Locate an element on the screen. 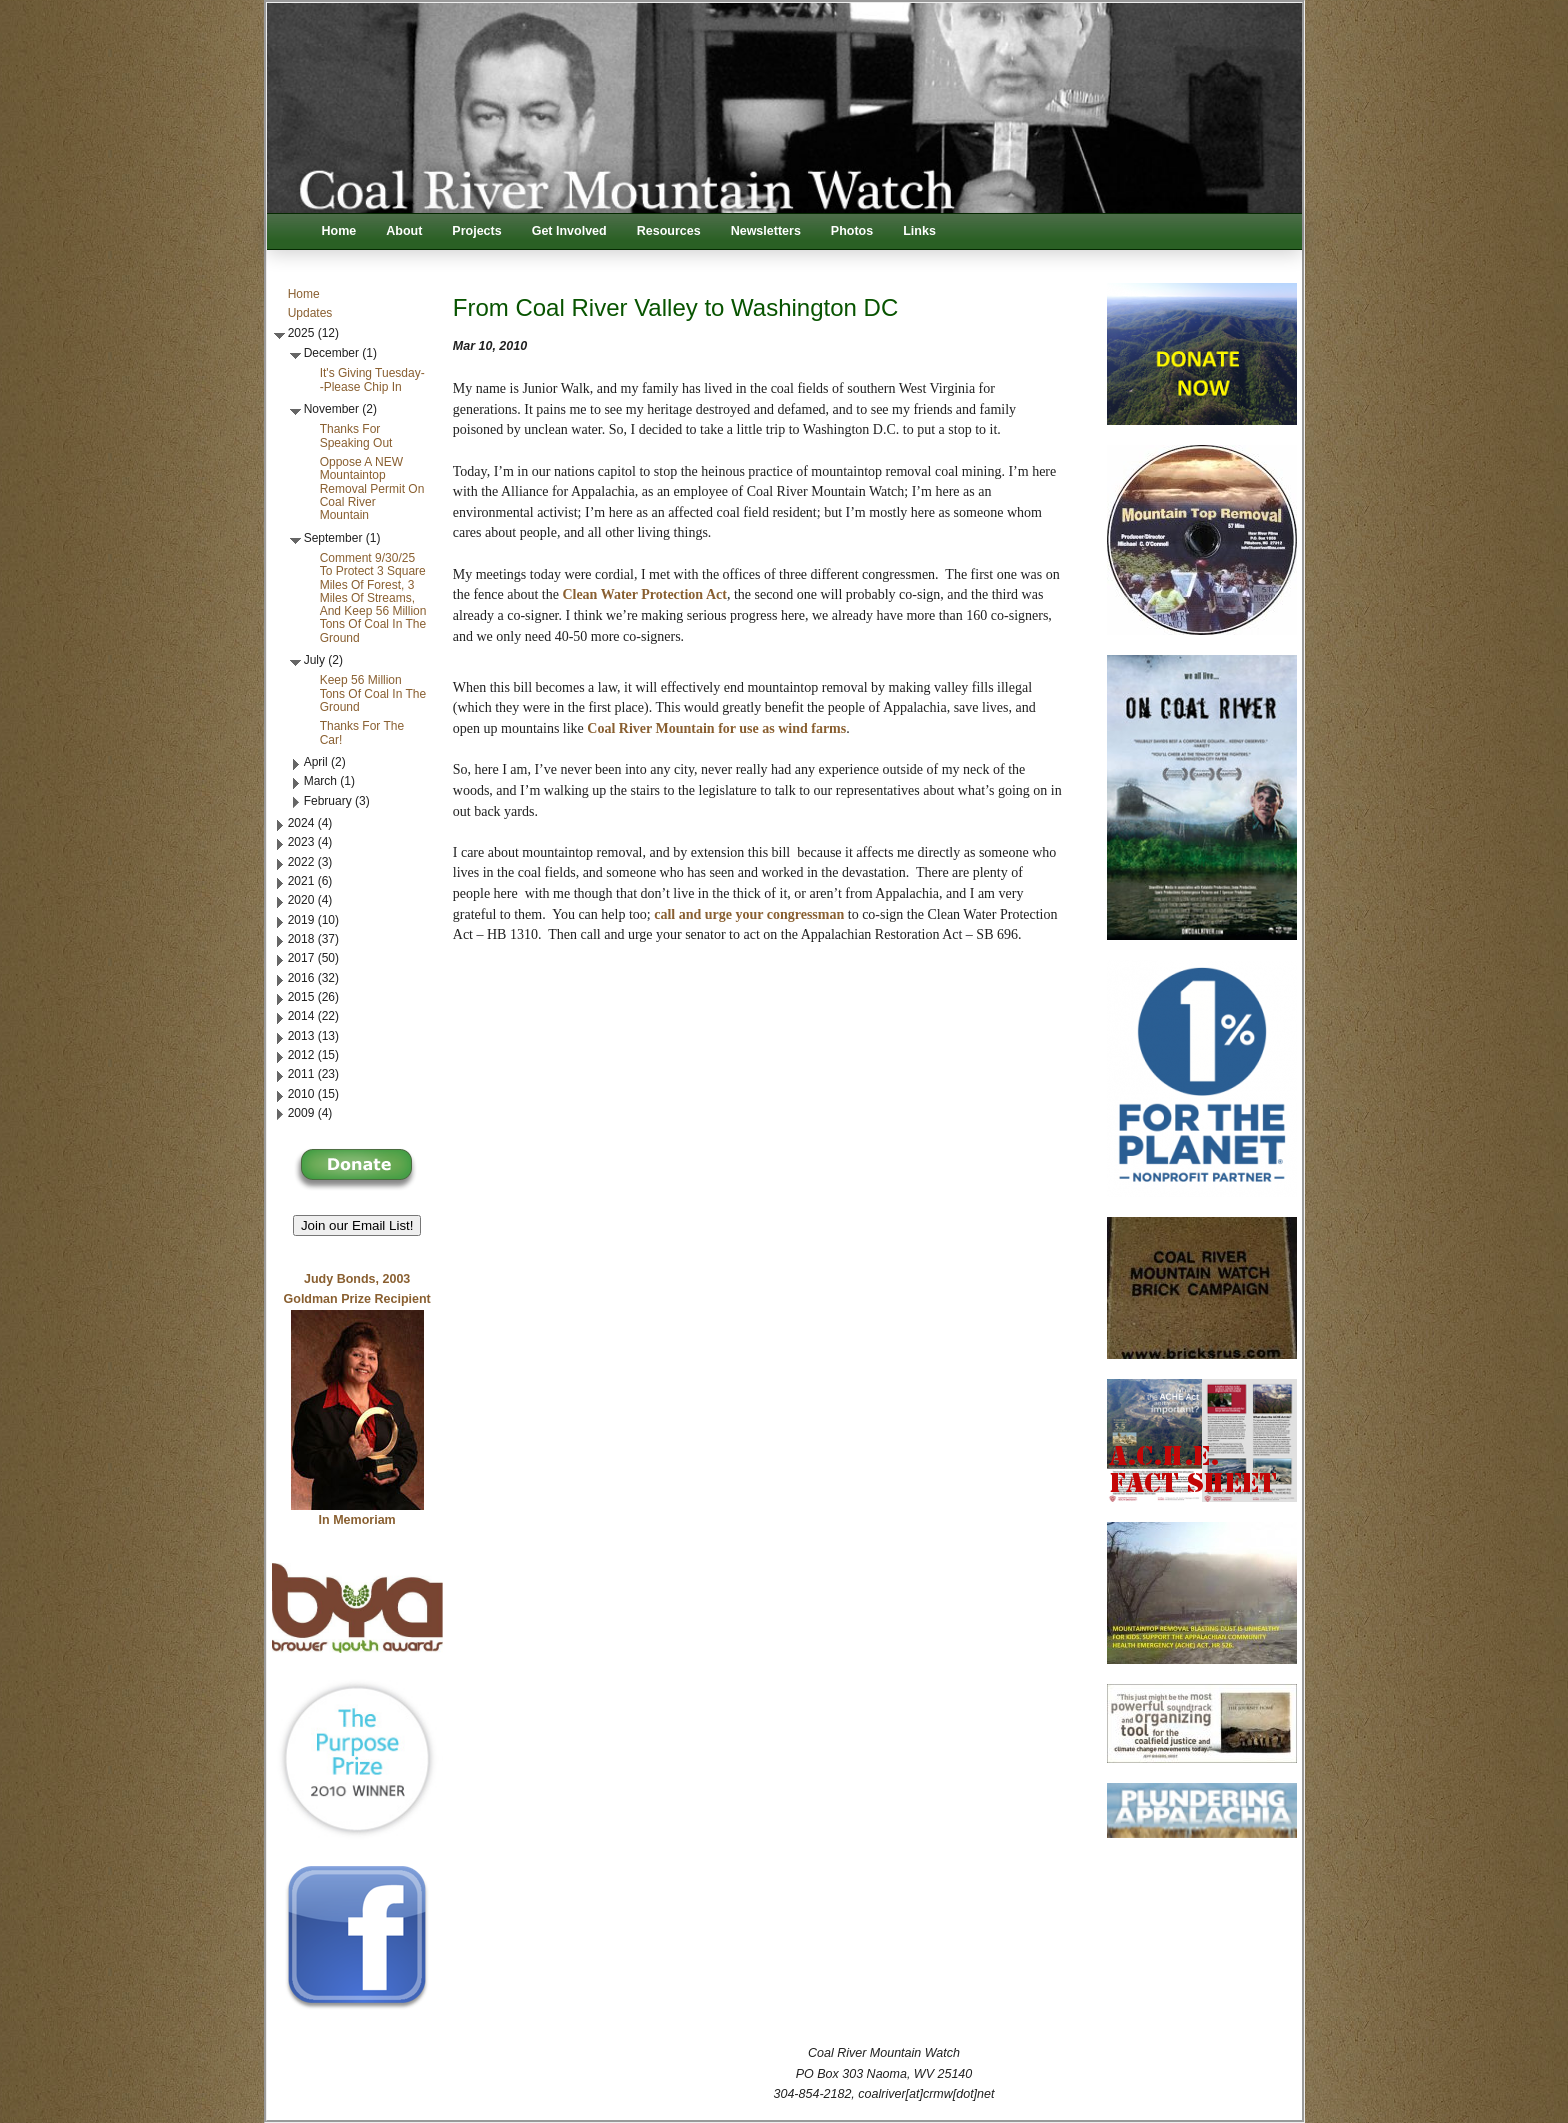  Links is located at coordinates (919, 231).